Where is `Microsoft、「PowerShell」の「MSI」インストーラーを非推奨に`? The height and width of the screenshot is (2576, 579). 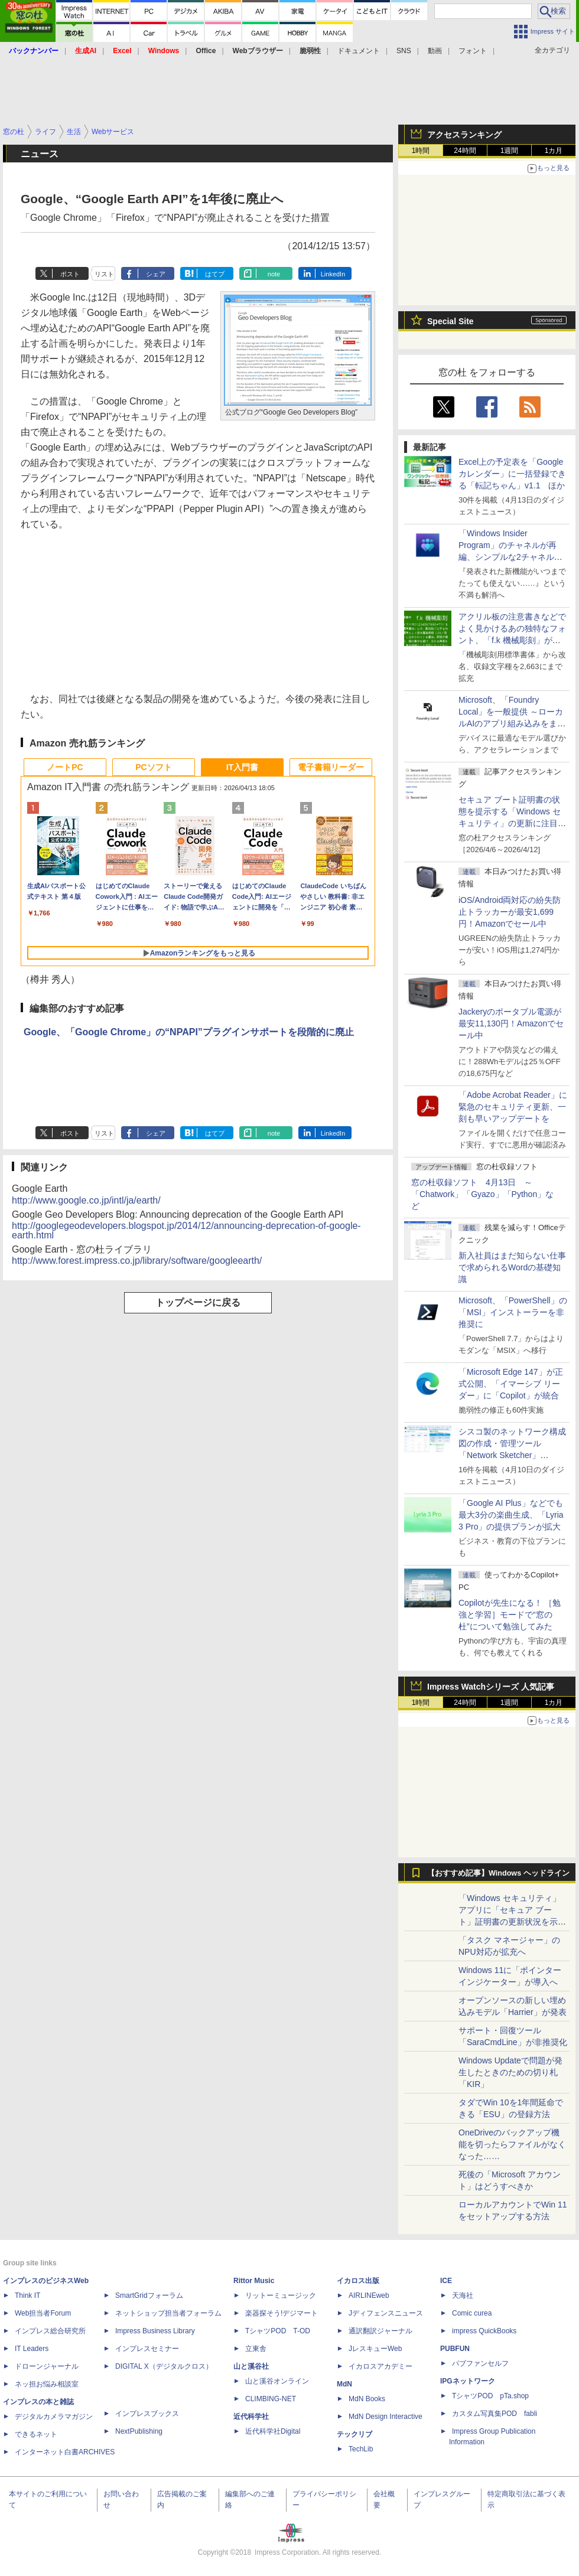 Microsoft、「PowerShell」の「MSI」インストーラーを非推奨に is located at coordinates (512, 1312).